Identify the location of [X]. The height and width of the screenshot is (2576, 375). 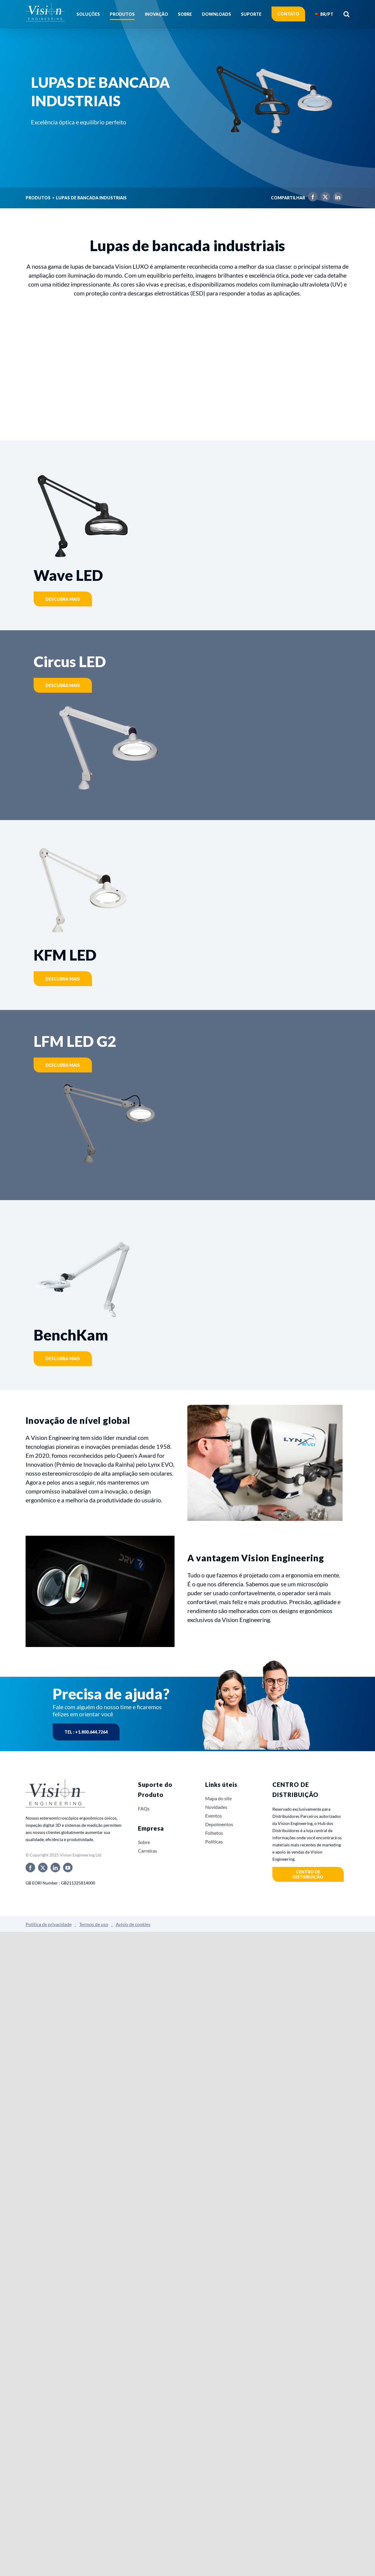
(324, 198).